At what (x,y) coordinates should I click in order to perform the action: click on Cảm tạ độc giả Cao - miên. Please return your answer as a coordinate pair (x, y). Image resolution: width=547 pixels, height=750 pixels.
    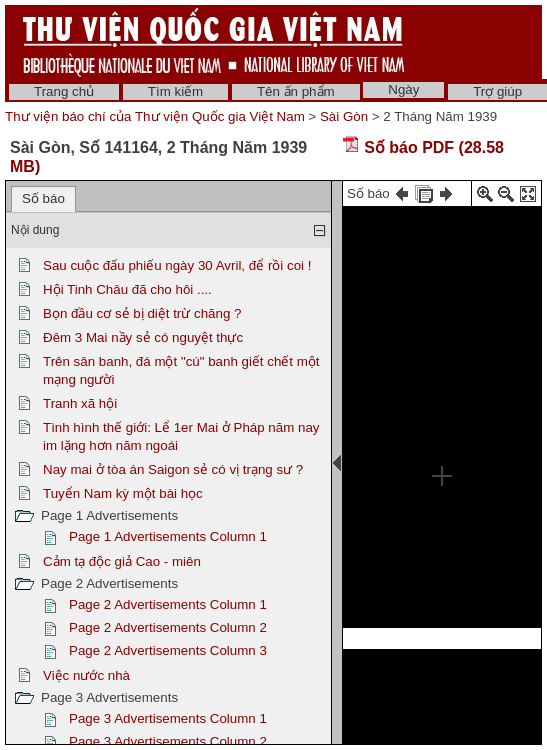
    Looking at the image, I should click on (122, 561).